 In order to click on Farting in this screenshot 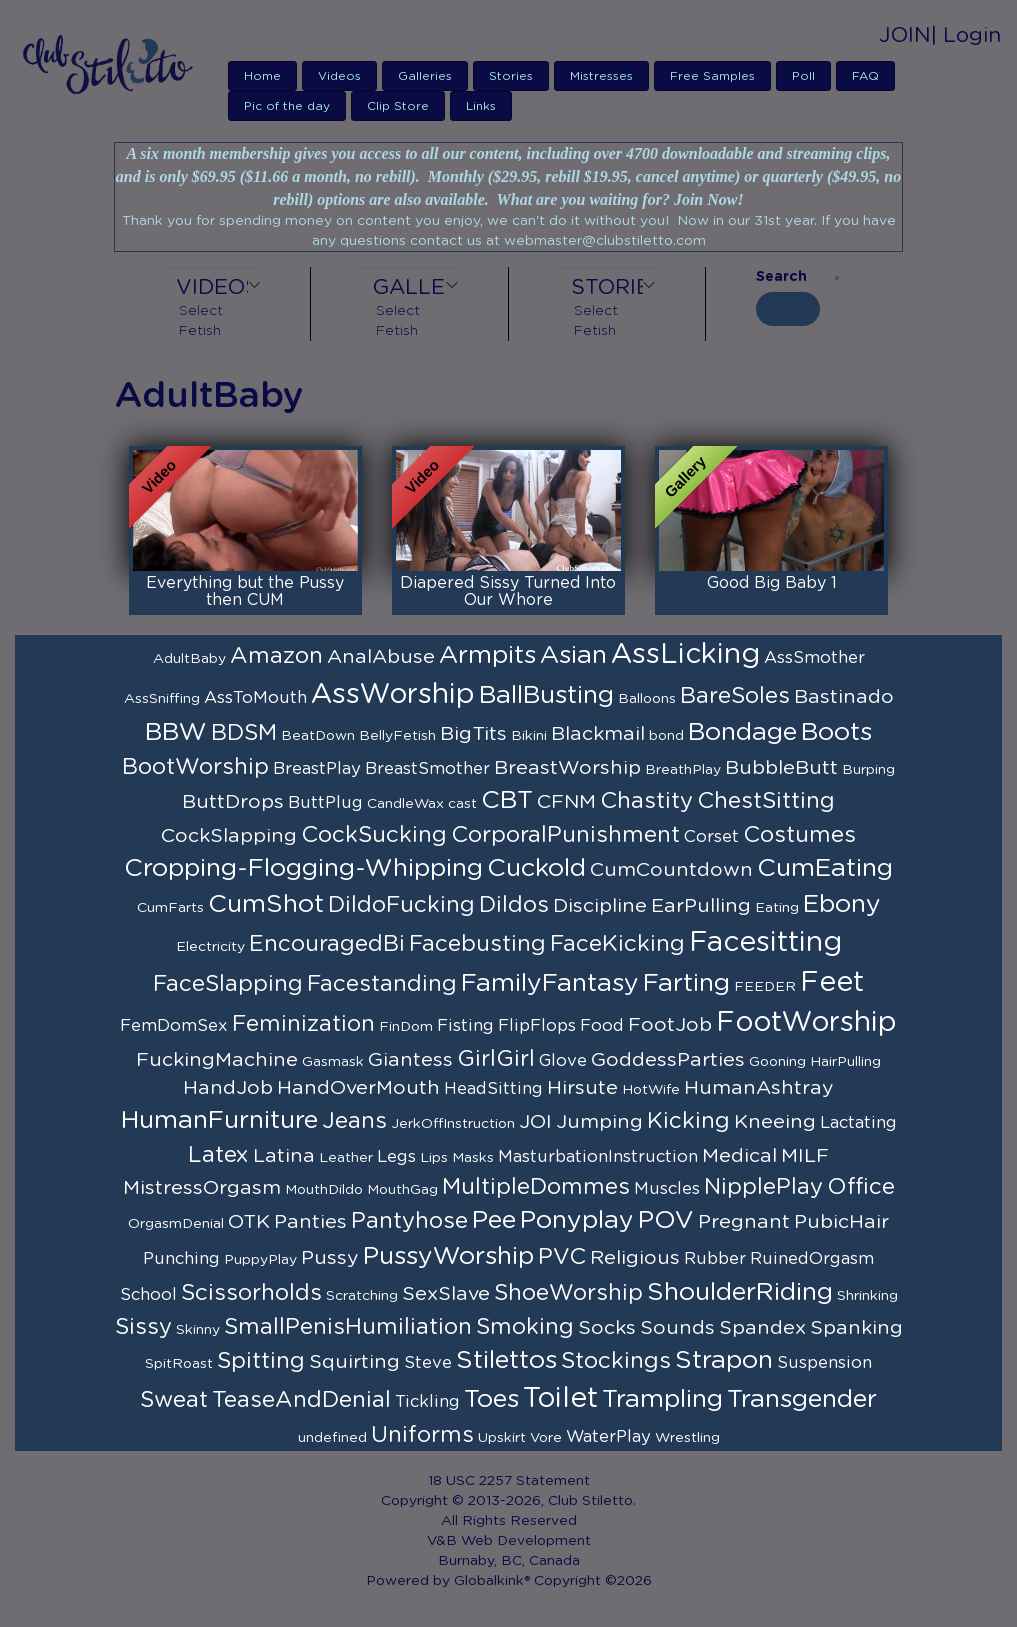, I will do `click(686, 983)`.